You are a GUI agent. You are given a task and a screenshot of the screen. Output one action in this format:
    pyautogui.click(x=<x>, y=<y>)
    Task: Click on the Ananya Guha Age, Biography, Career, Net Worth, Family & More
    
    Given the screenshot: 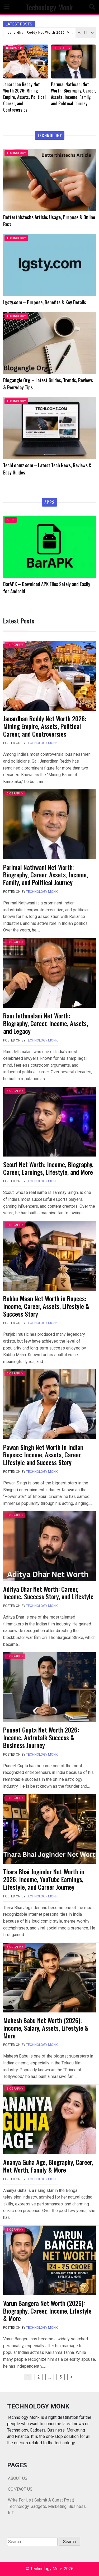 What is the action you would take?
    pyautogui.click(x=48, y=2165)
    